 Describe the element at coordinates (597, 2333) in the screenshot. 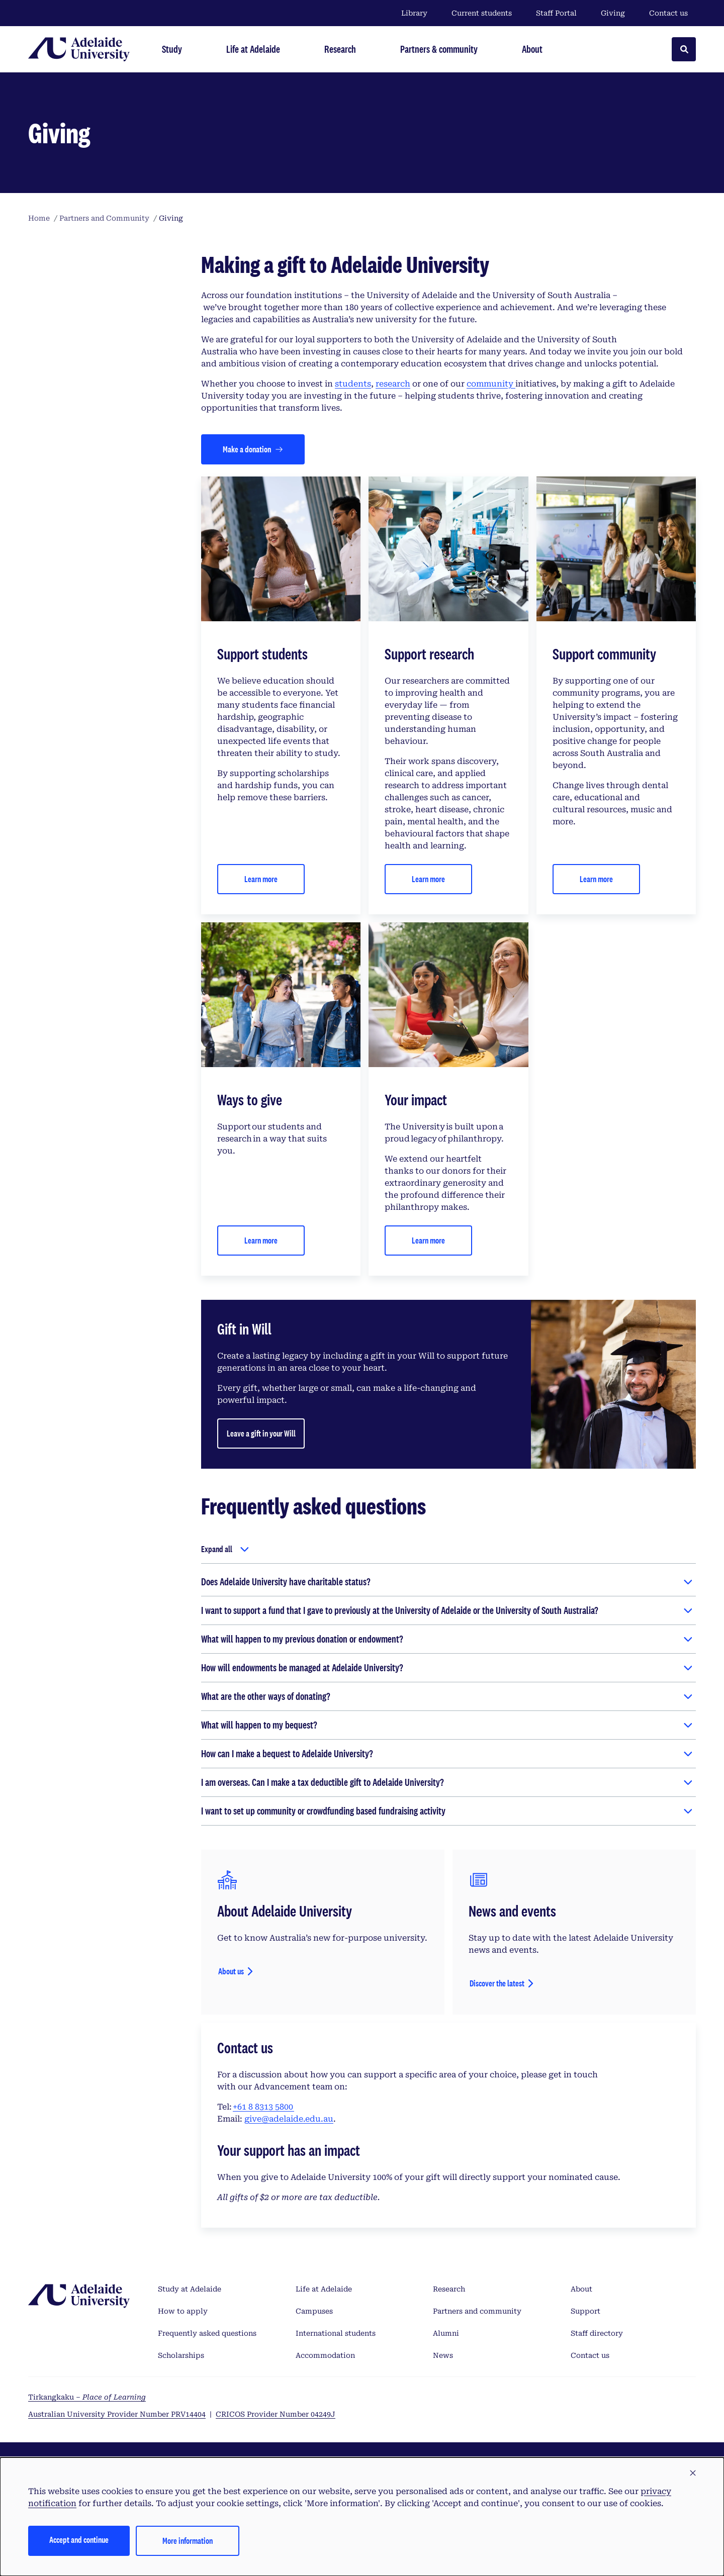

I see `Staff directory` at that location.